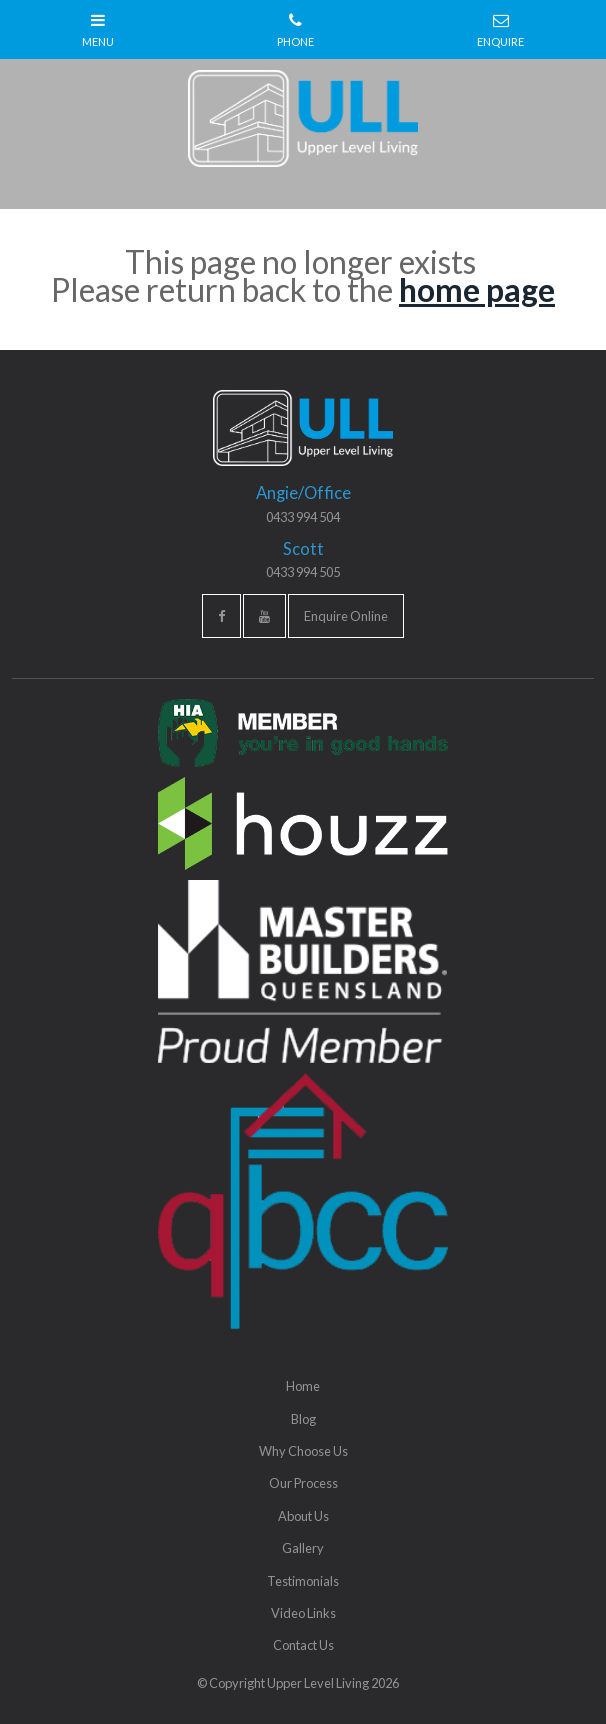 The height and width of the screenshot is (1724, 606). What do you see at coordinates (303, 1613) in the screenshot?
I see `Video Links` at bounding box center [303, 1613].